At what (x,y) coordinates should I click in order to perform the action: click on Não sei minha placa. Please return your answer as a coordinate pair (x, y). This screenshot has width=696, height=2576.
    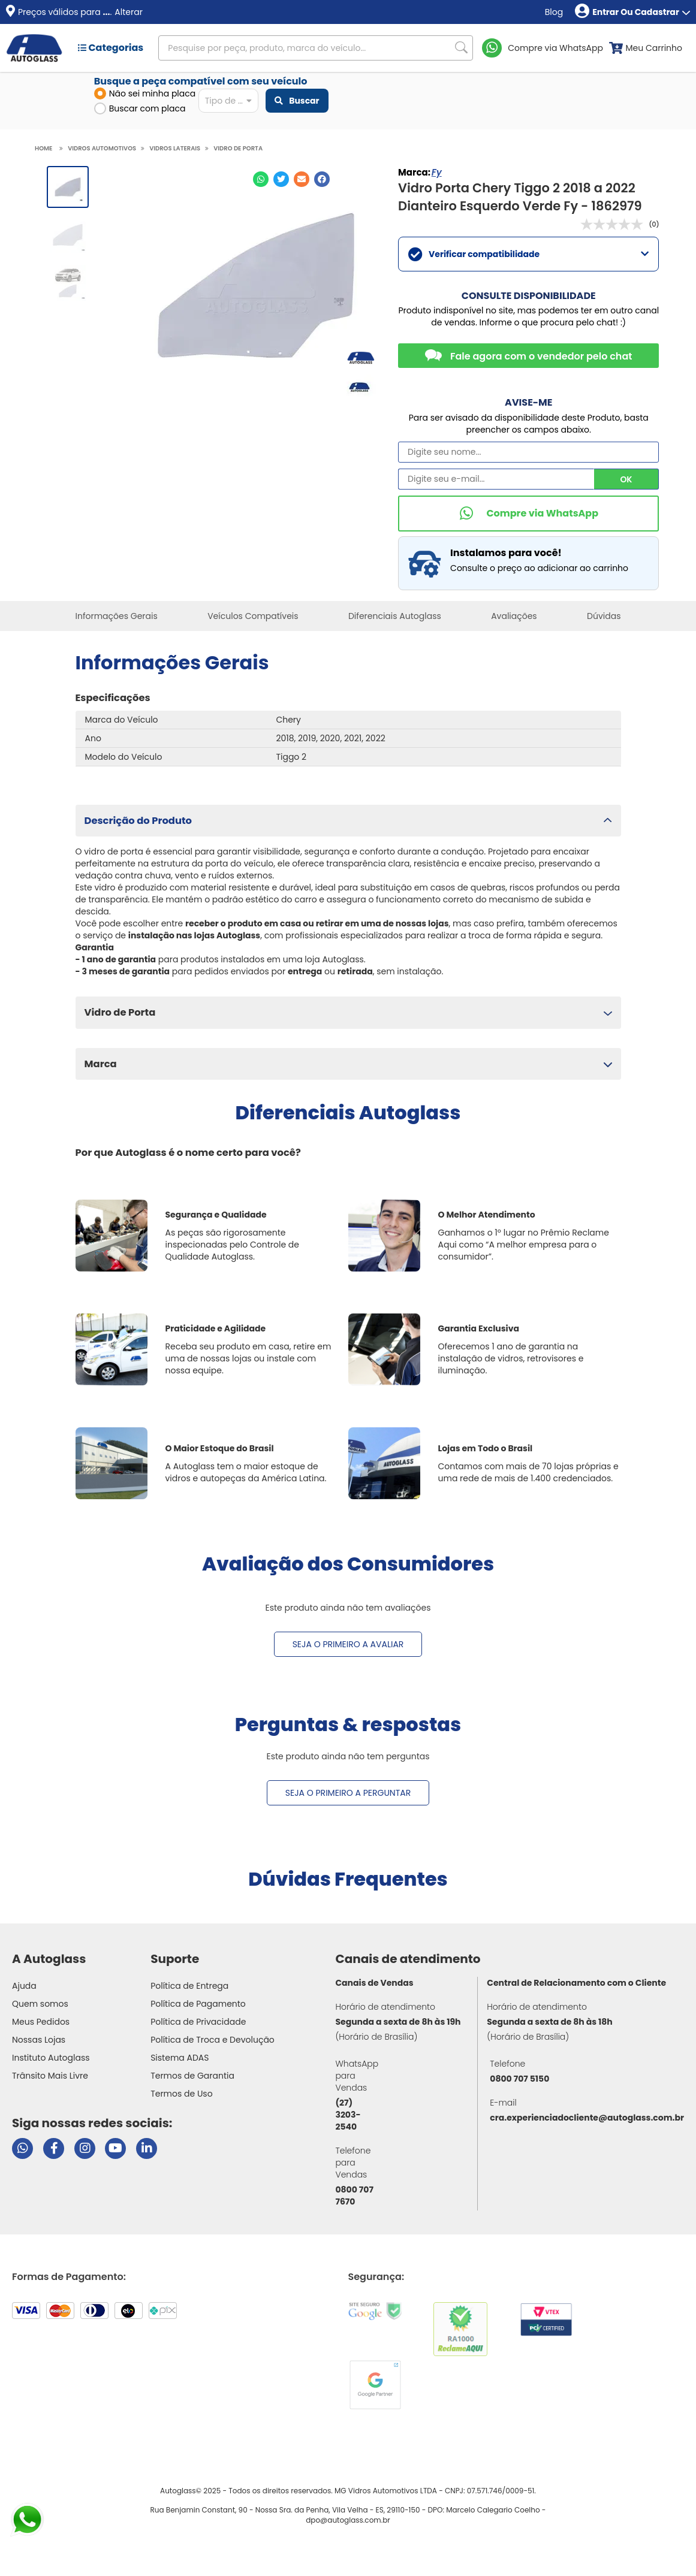
    Looking at the image, I should click on (145, 93).